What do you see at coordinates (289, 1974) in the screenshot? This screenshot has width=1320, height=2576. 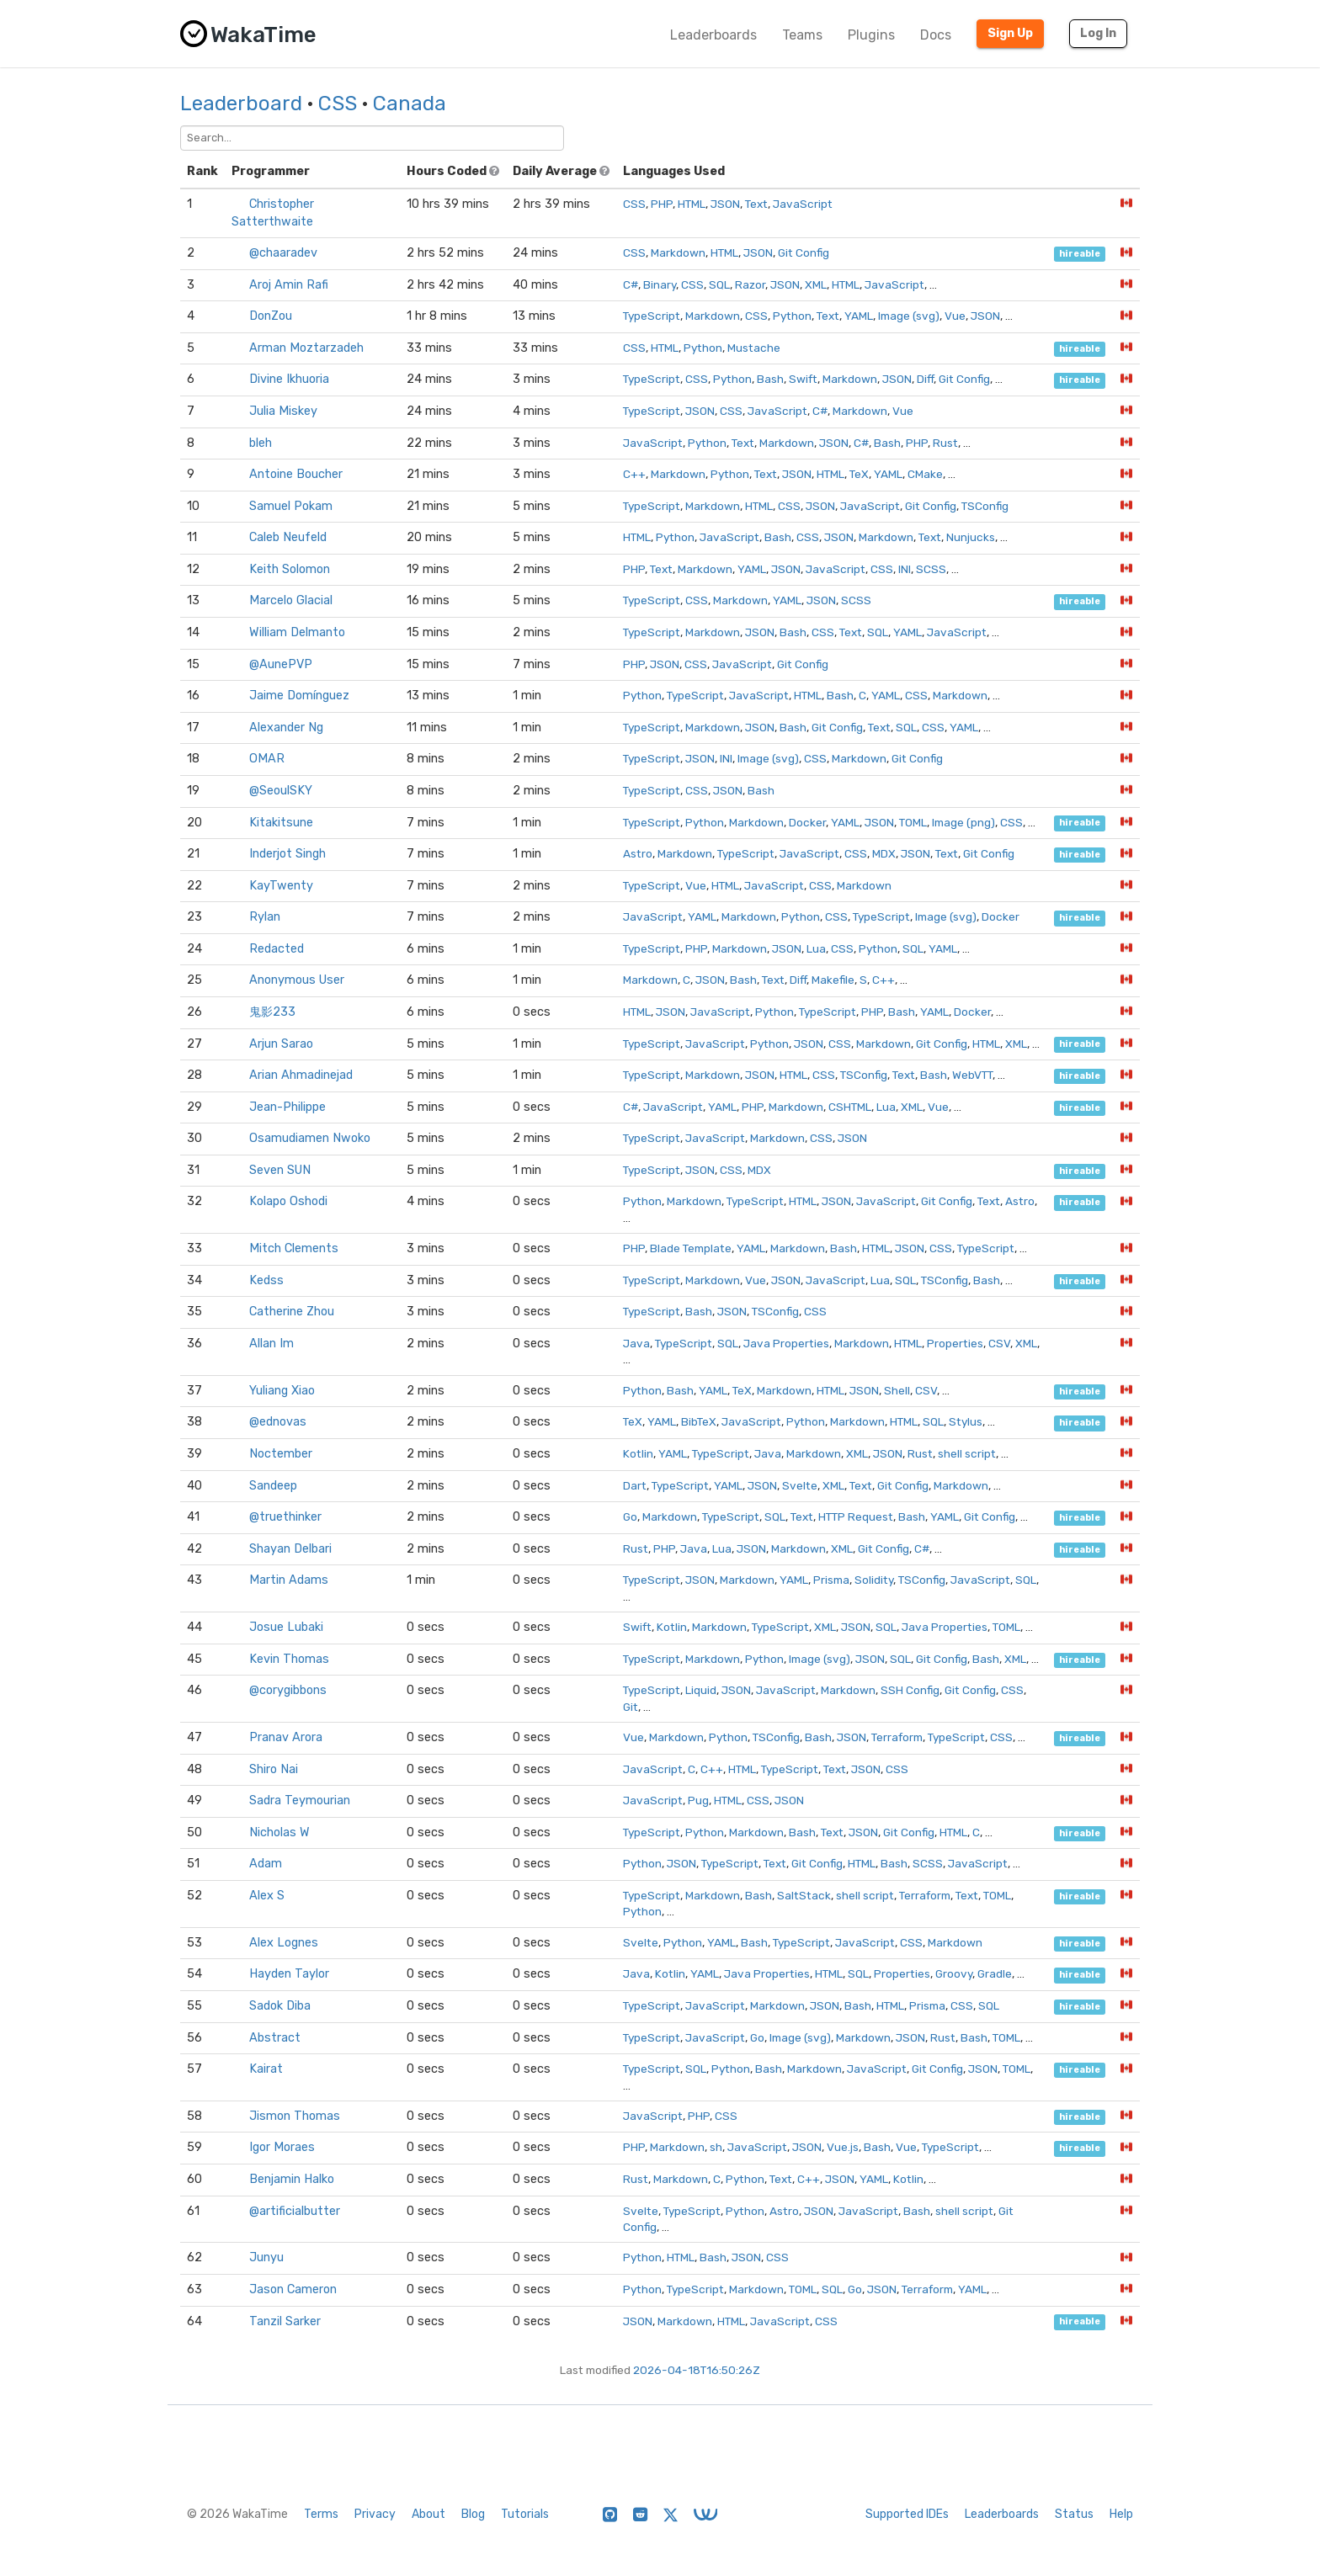 I see `Hayden Taylor` at bounding box center [289, 1974].